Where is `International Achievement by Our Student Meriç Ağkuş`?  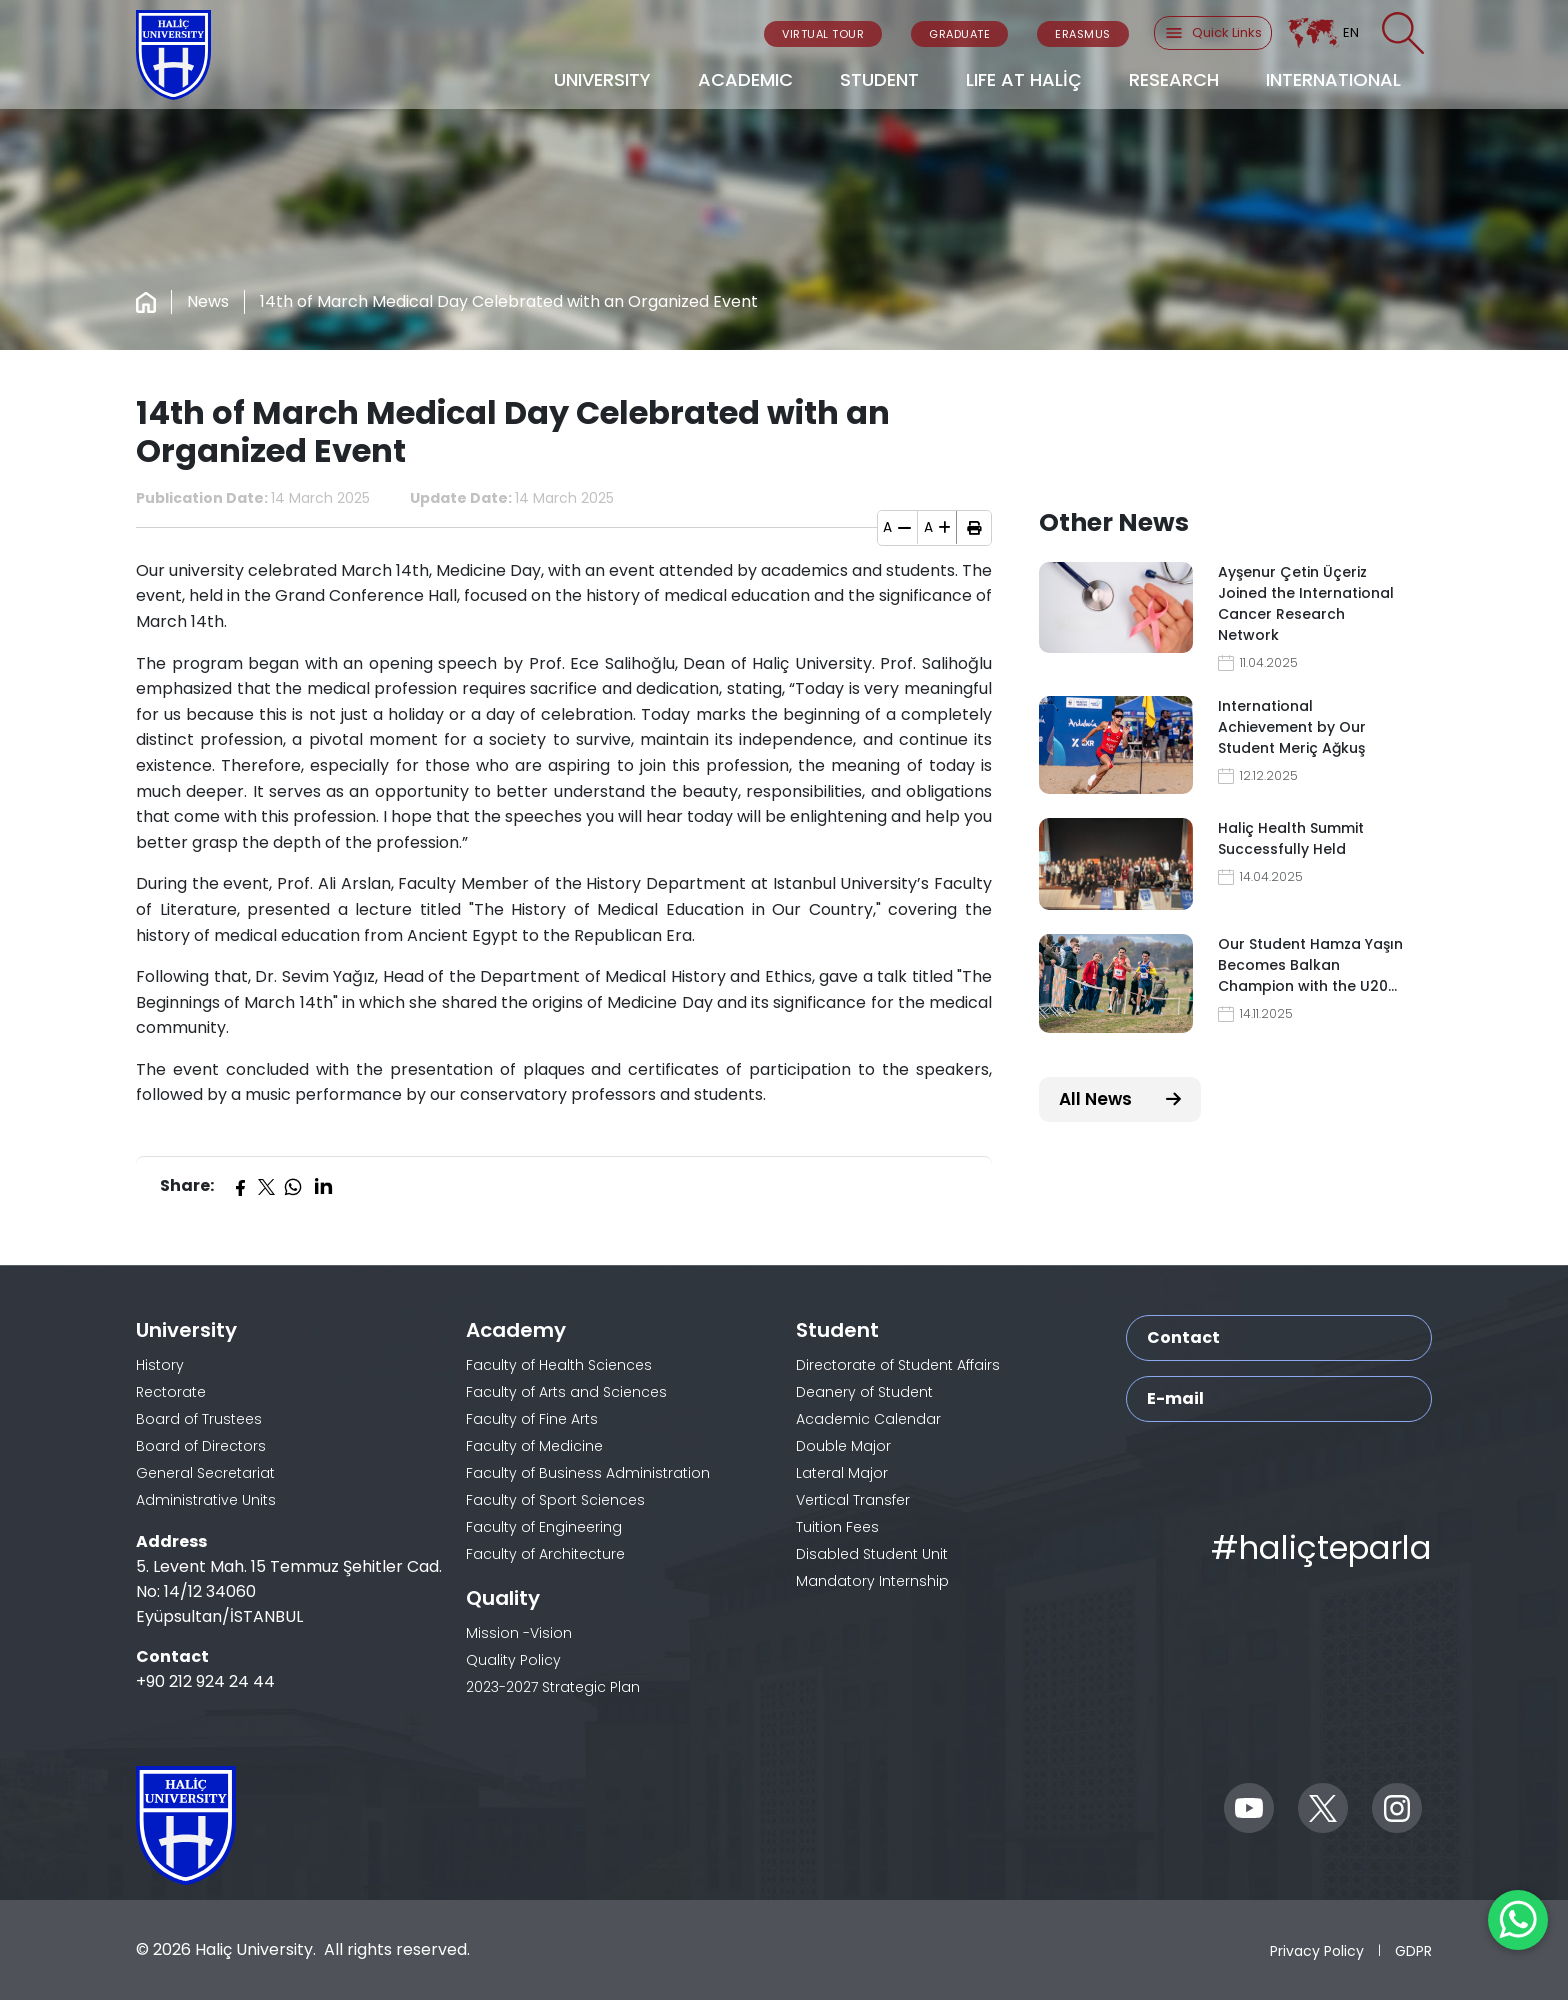 International Achievement by Our Student Meriç Ağkuş is located at coordinates (1292, 727).